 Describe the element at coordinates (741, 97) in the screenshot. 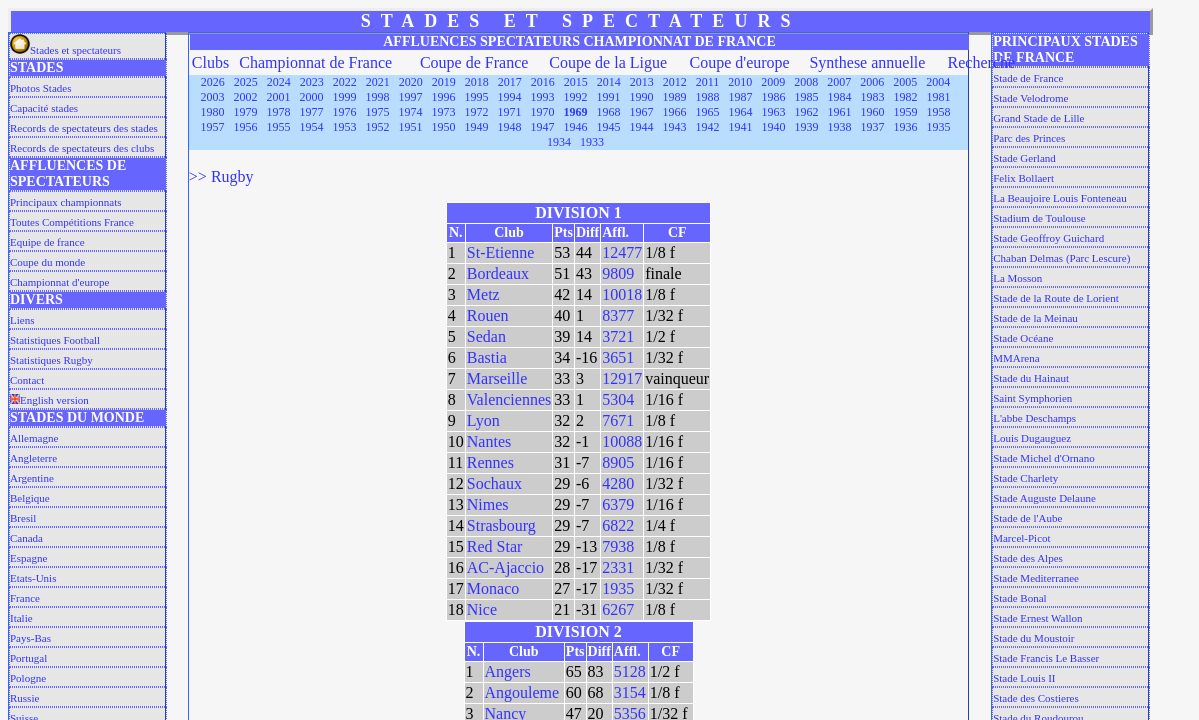

I see `1987` at that location.